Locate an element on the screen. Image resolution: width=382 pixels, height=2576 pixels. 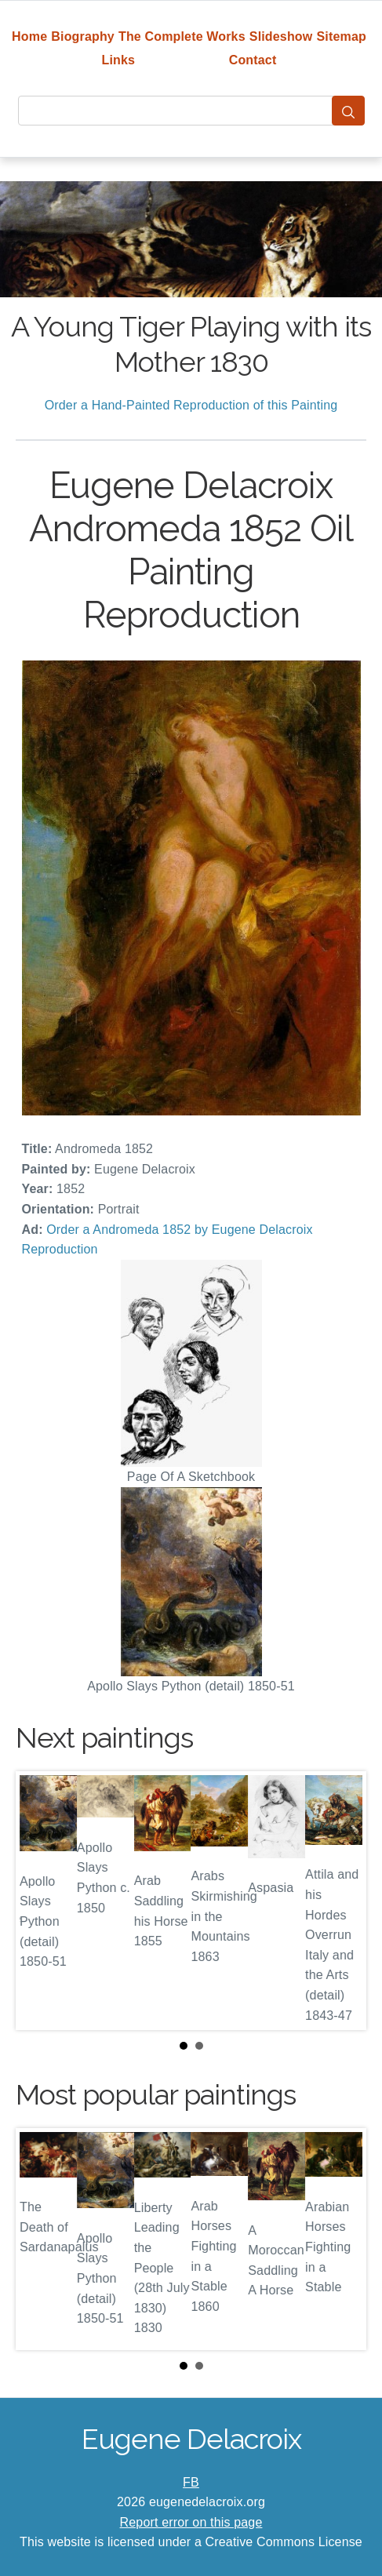
FB is located at coordinates (191, 2482).